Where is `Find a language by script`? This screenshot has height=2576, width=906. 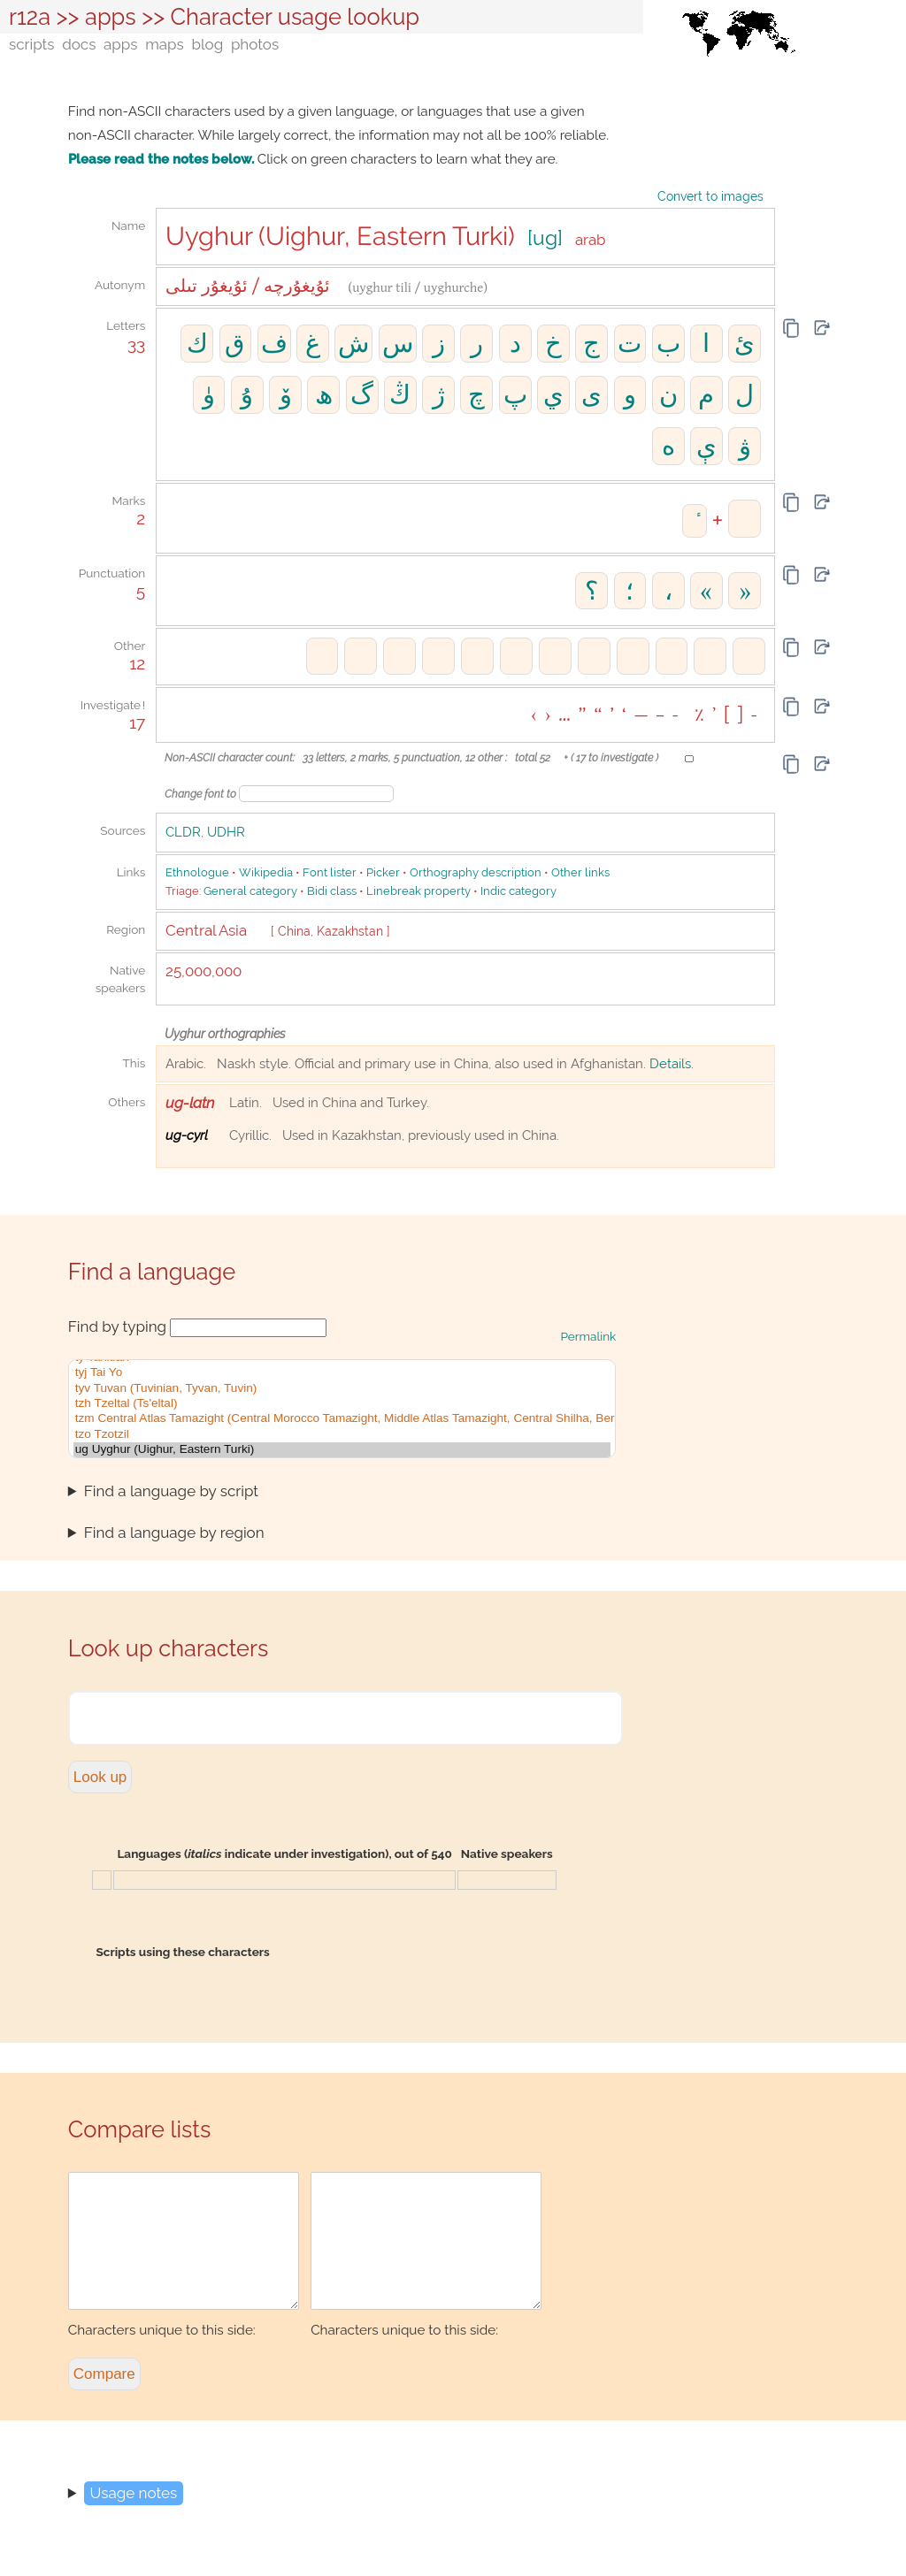 Find a language by script is located at coordinates (171, 1491).